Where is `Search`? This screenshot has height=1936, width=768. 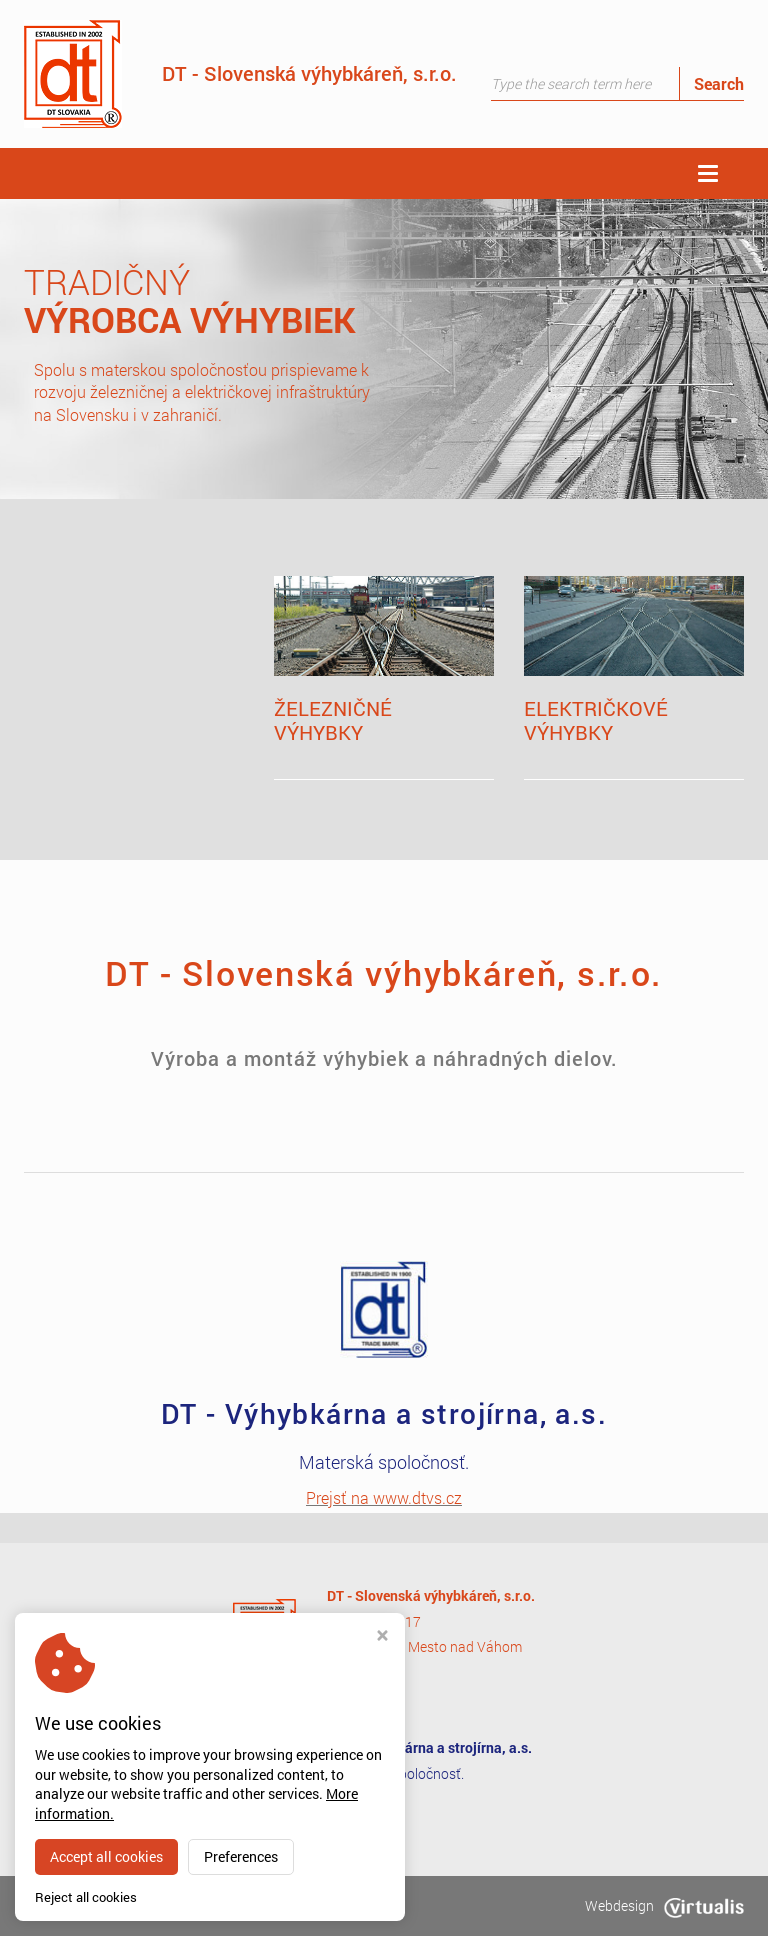 Search is located at coordinates (719, 83).